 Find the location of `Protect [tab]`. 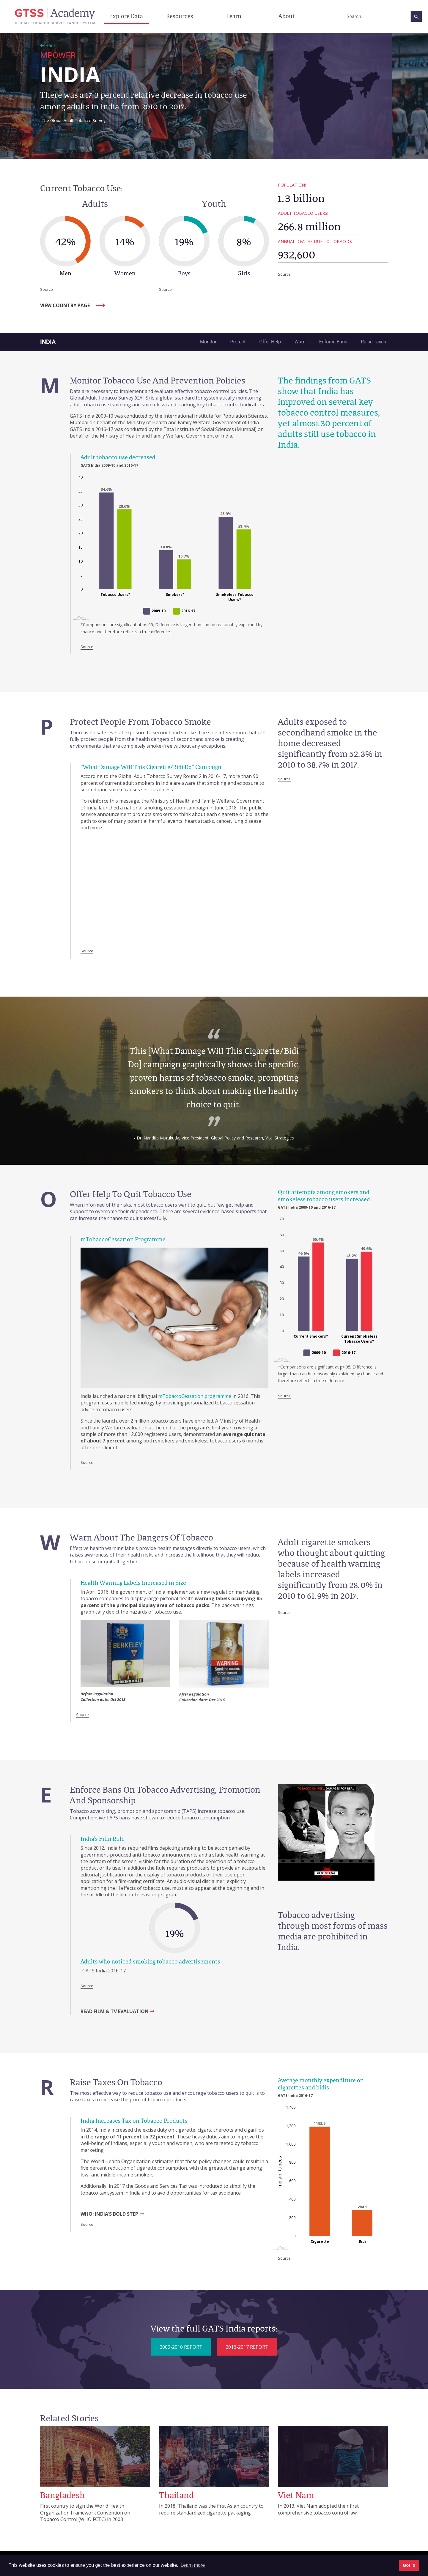

Protect [tab] is located at coordinates (238, 342).